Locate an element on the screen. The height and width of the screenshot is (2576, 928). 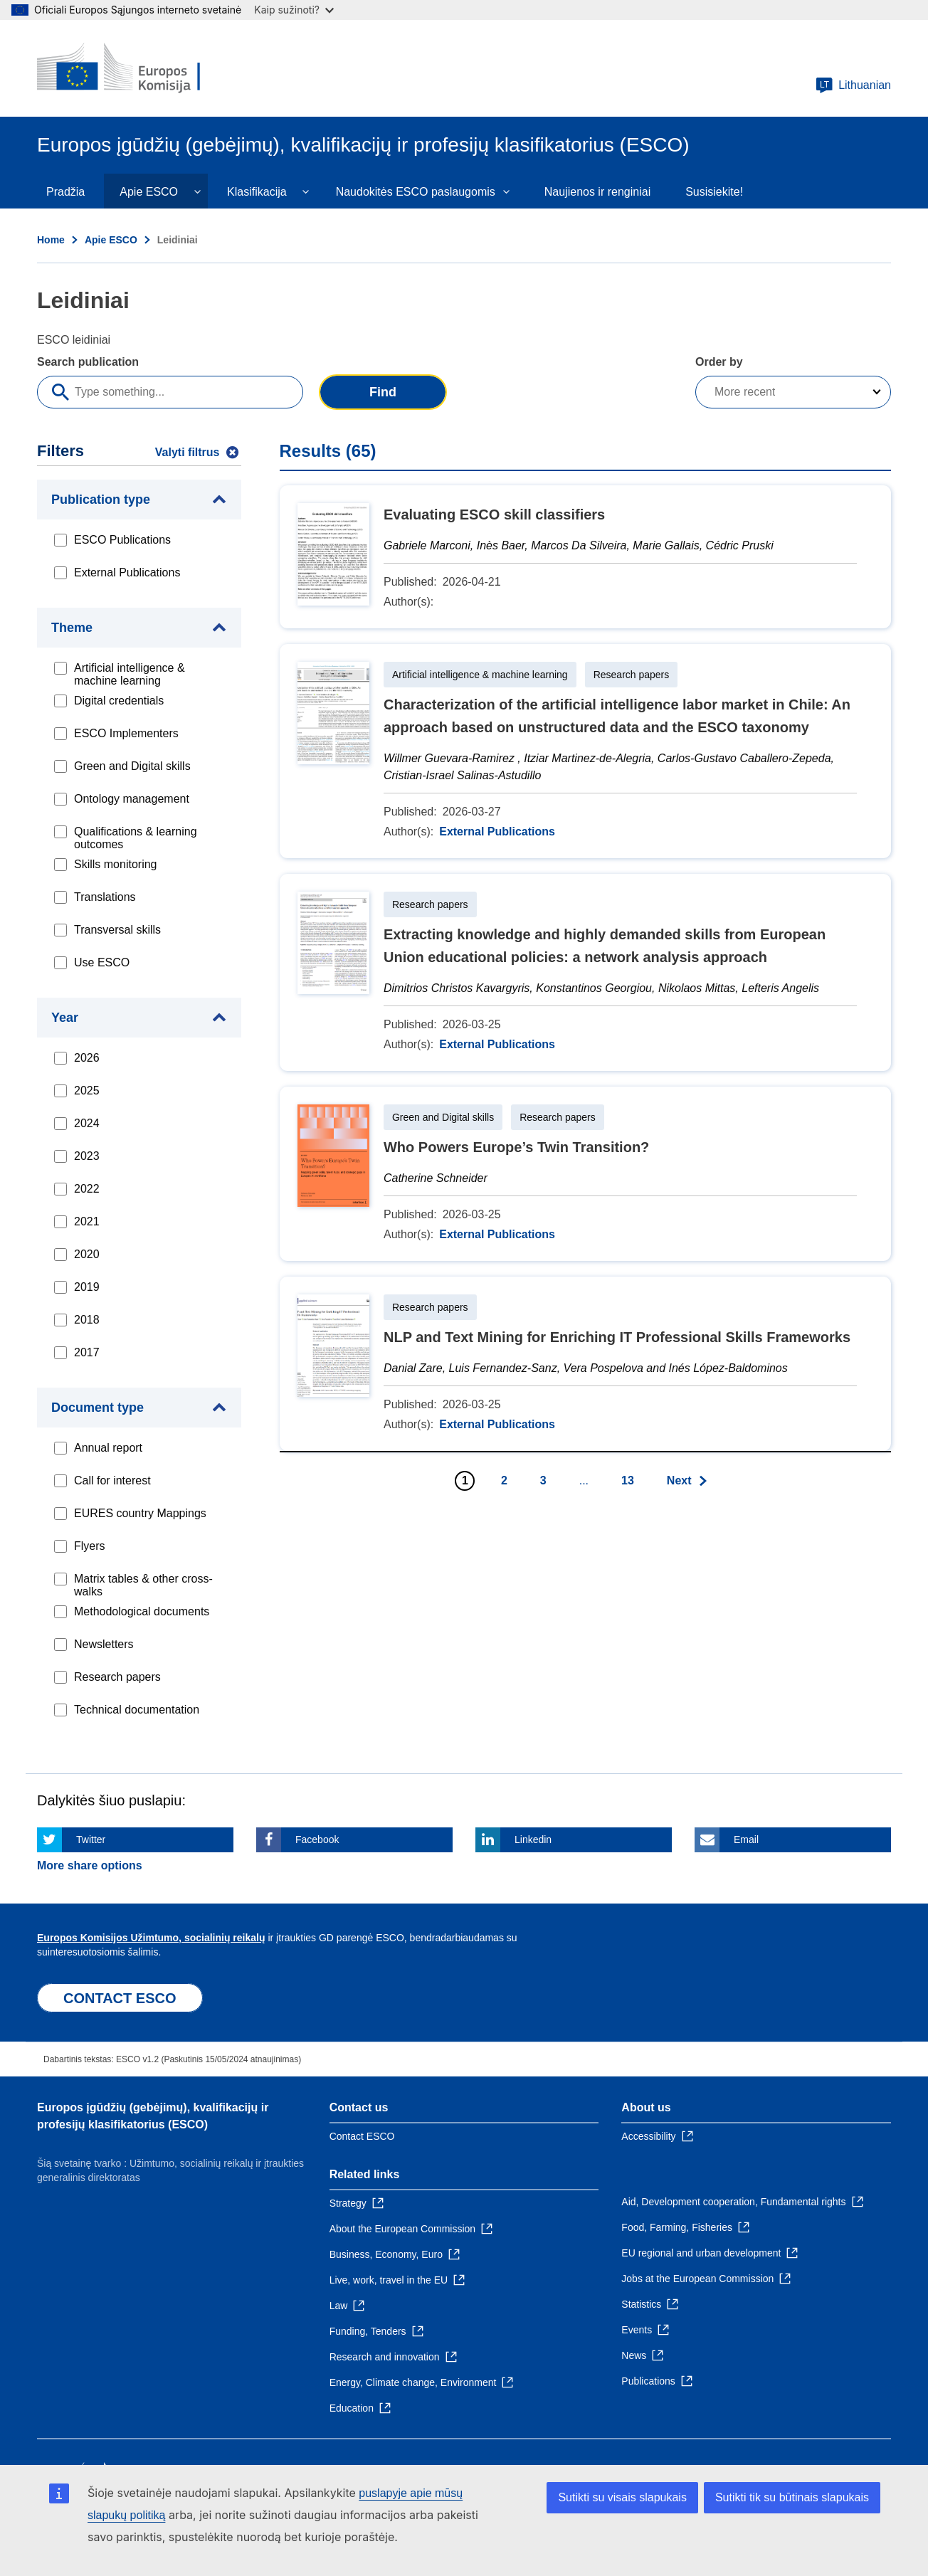
Susisiekite! is located at coordinates (714, 192).